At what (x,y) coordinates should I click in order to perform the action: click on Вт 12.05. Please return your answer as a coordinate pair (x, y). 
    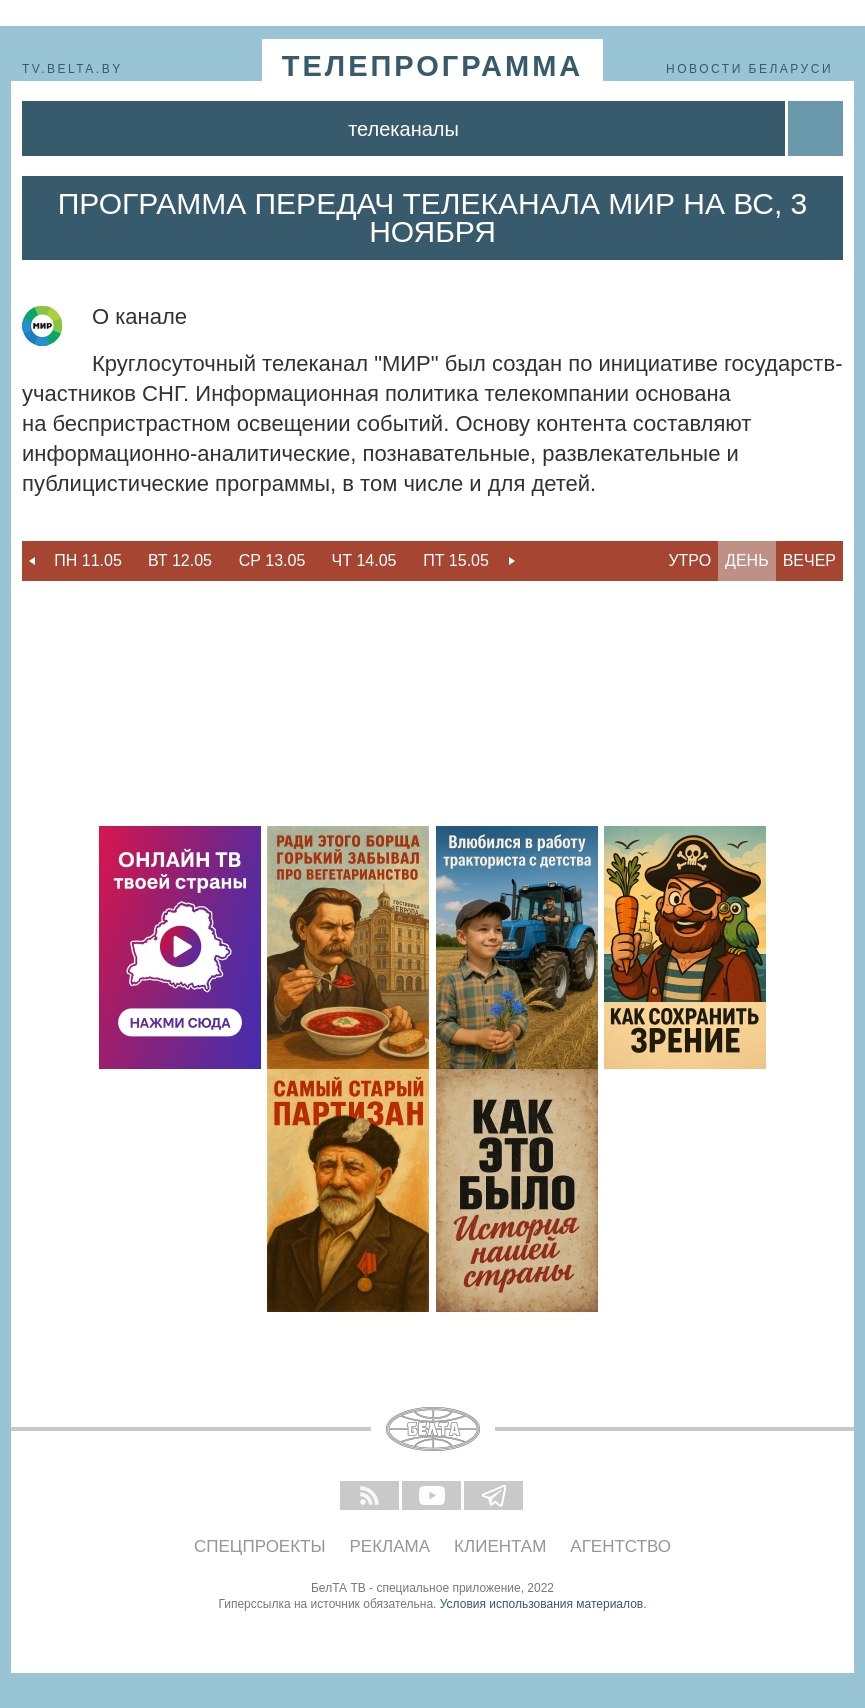
    Looking at the image, I should click on (180, 560).